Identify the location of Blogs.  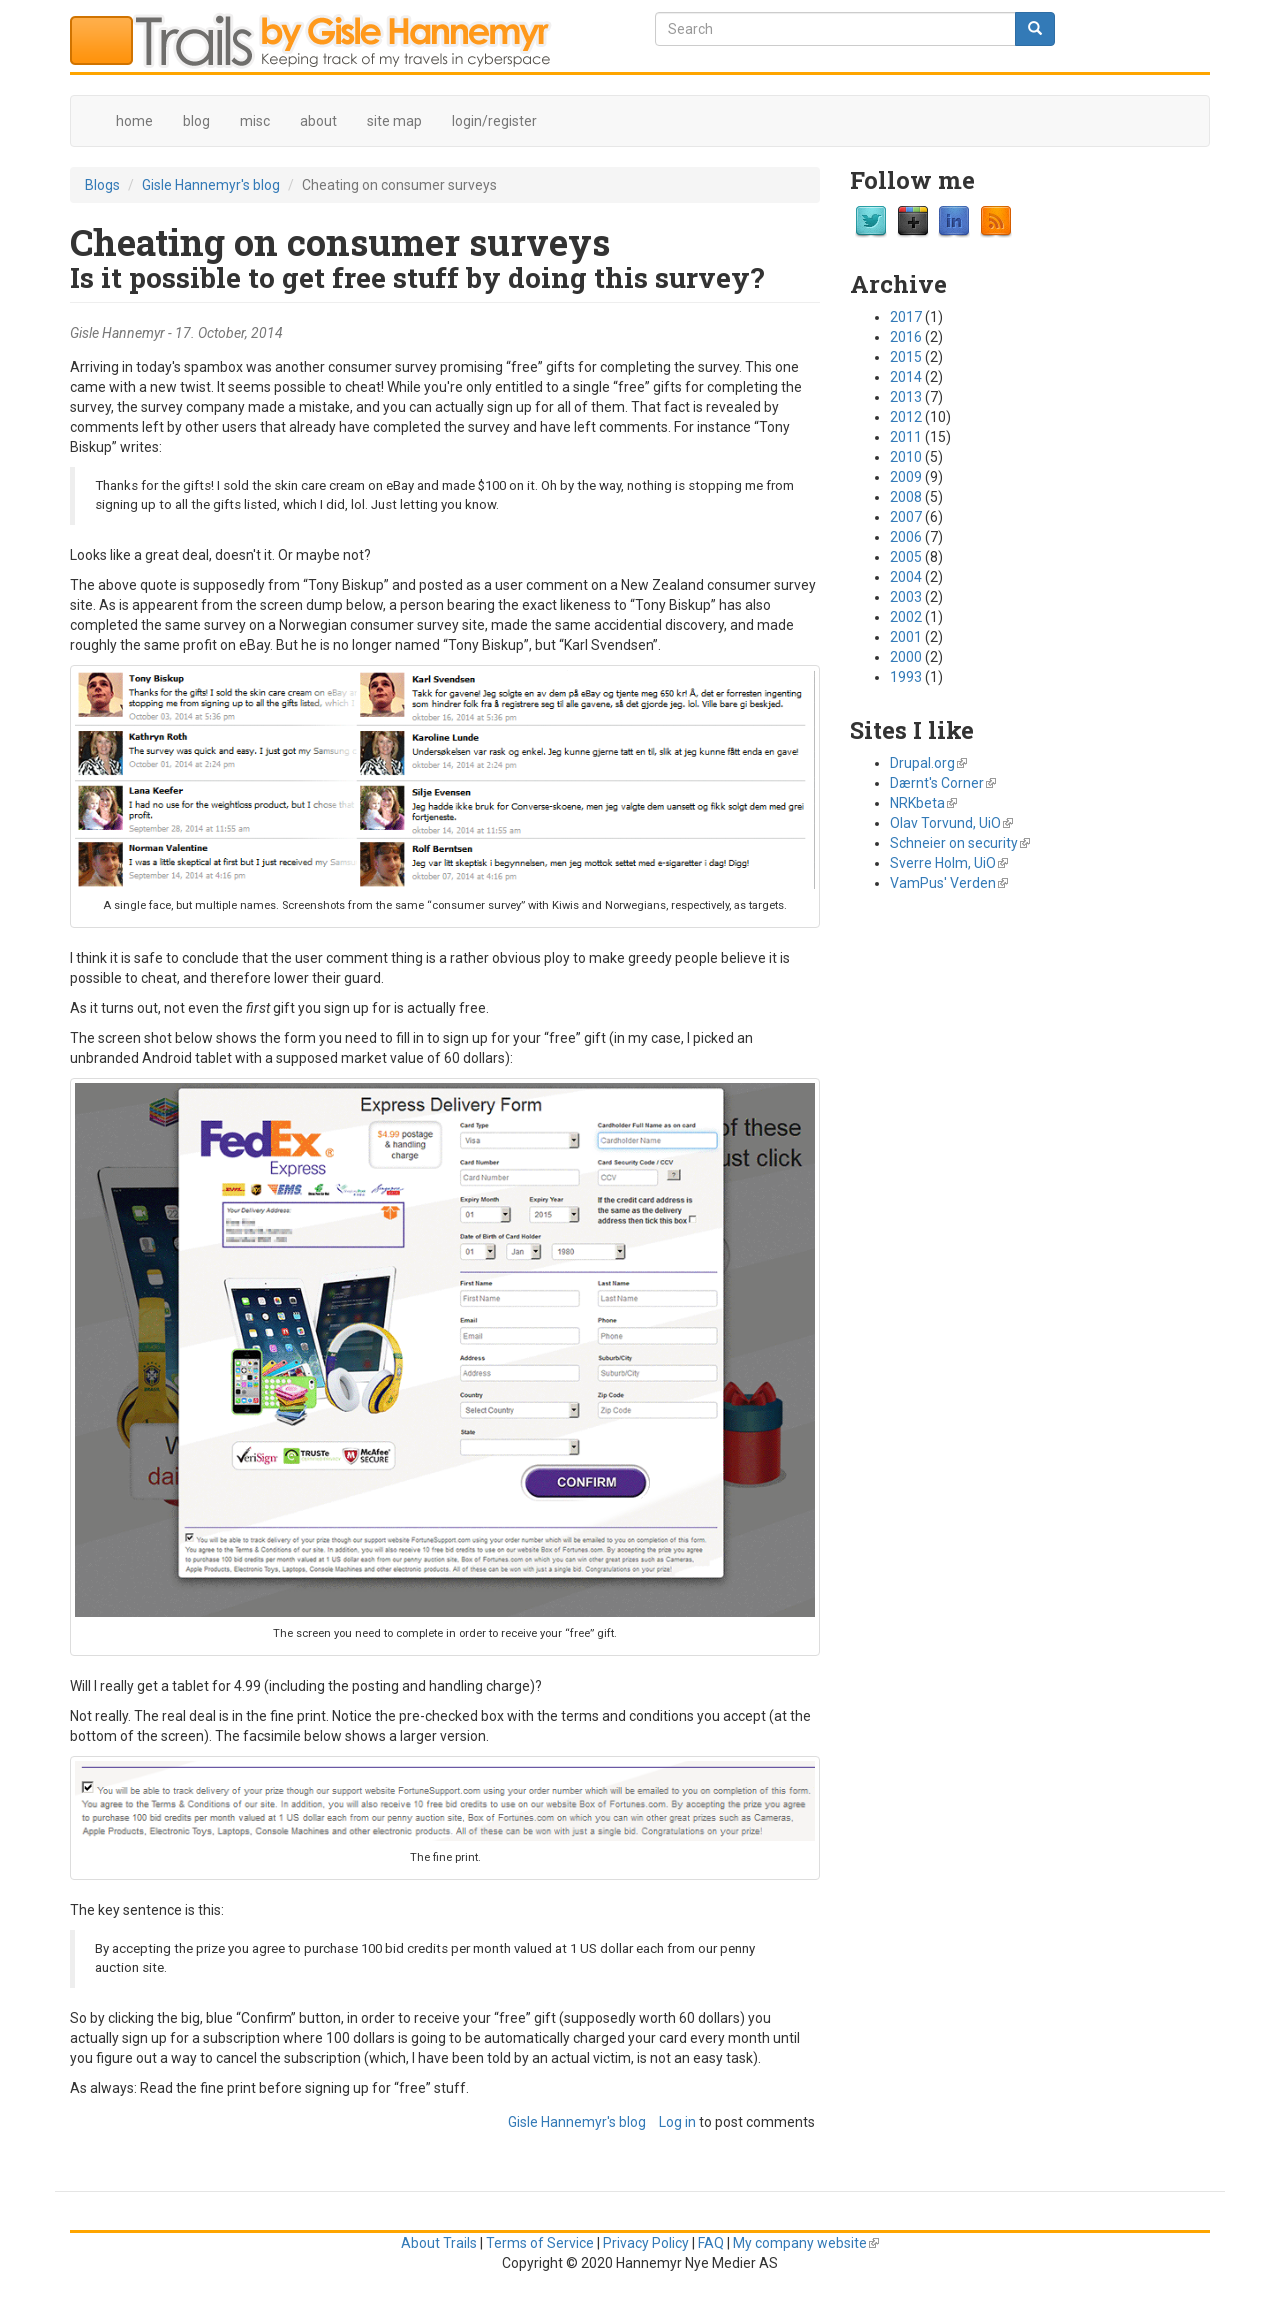
(102, 185).